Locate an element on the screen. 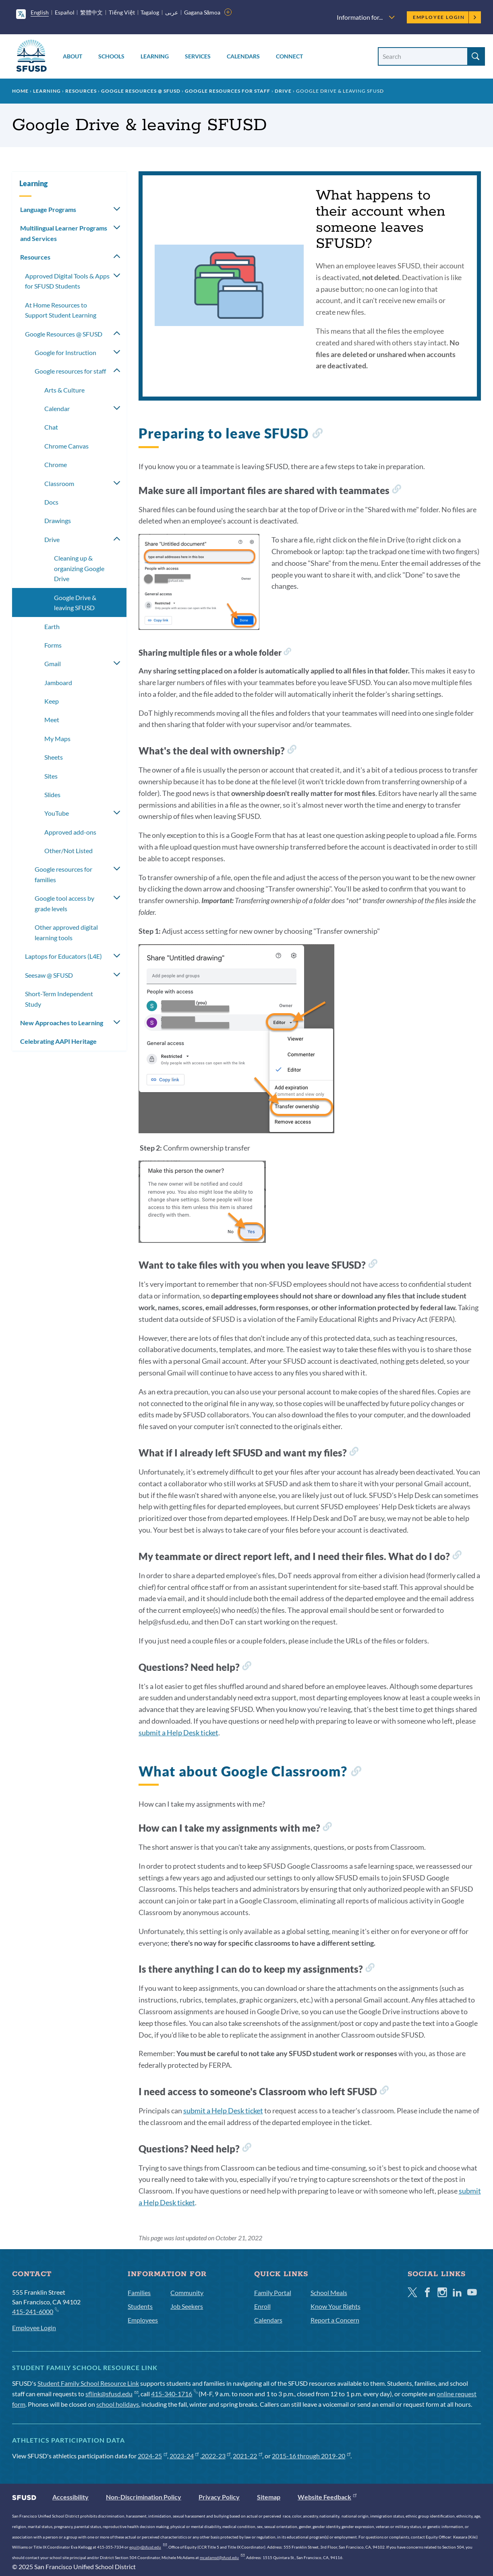 This screenshot has height=2576, width=493. Job Seekers is located at coordinates (186, 2306).